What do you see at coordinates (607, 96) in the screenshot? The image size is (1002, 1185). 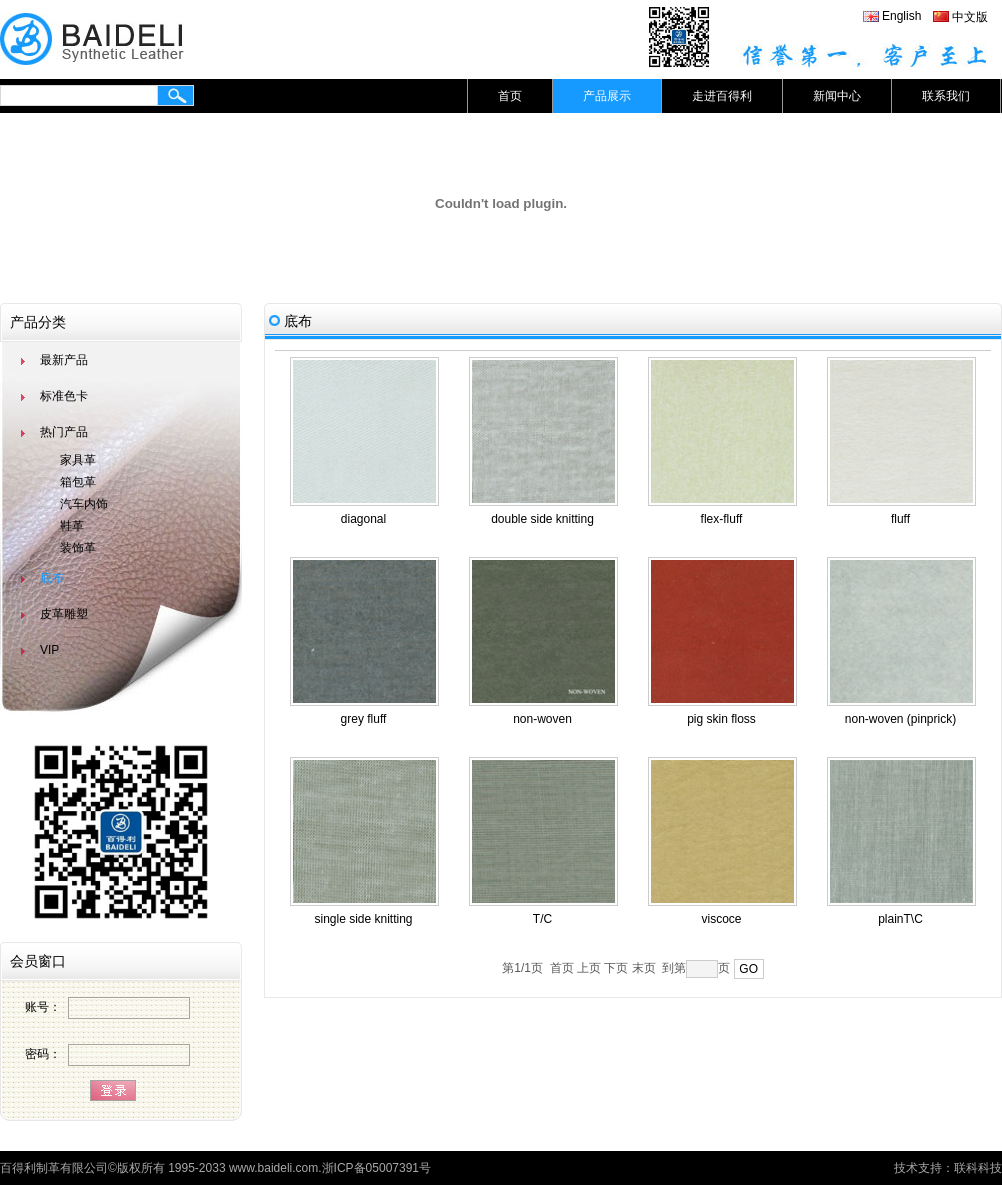 I see `产品展示` at bounding box center [607, 96].